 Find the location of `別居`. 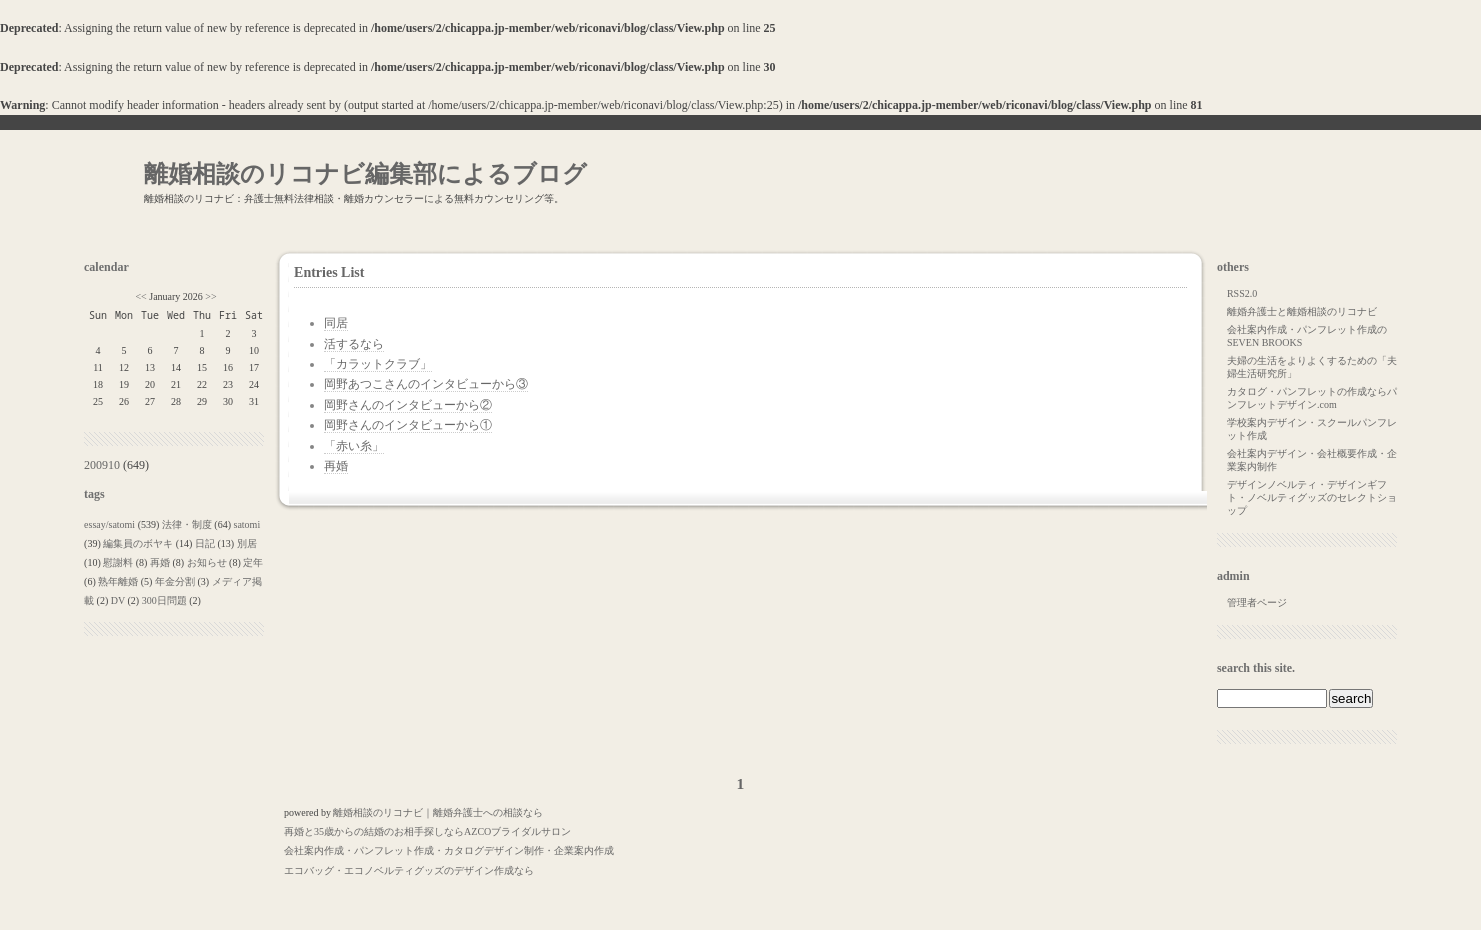

別居 is located at coordinates (247, 543).